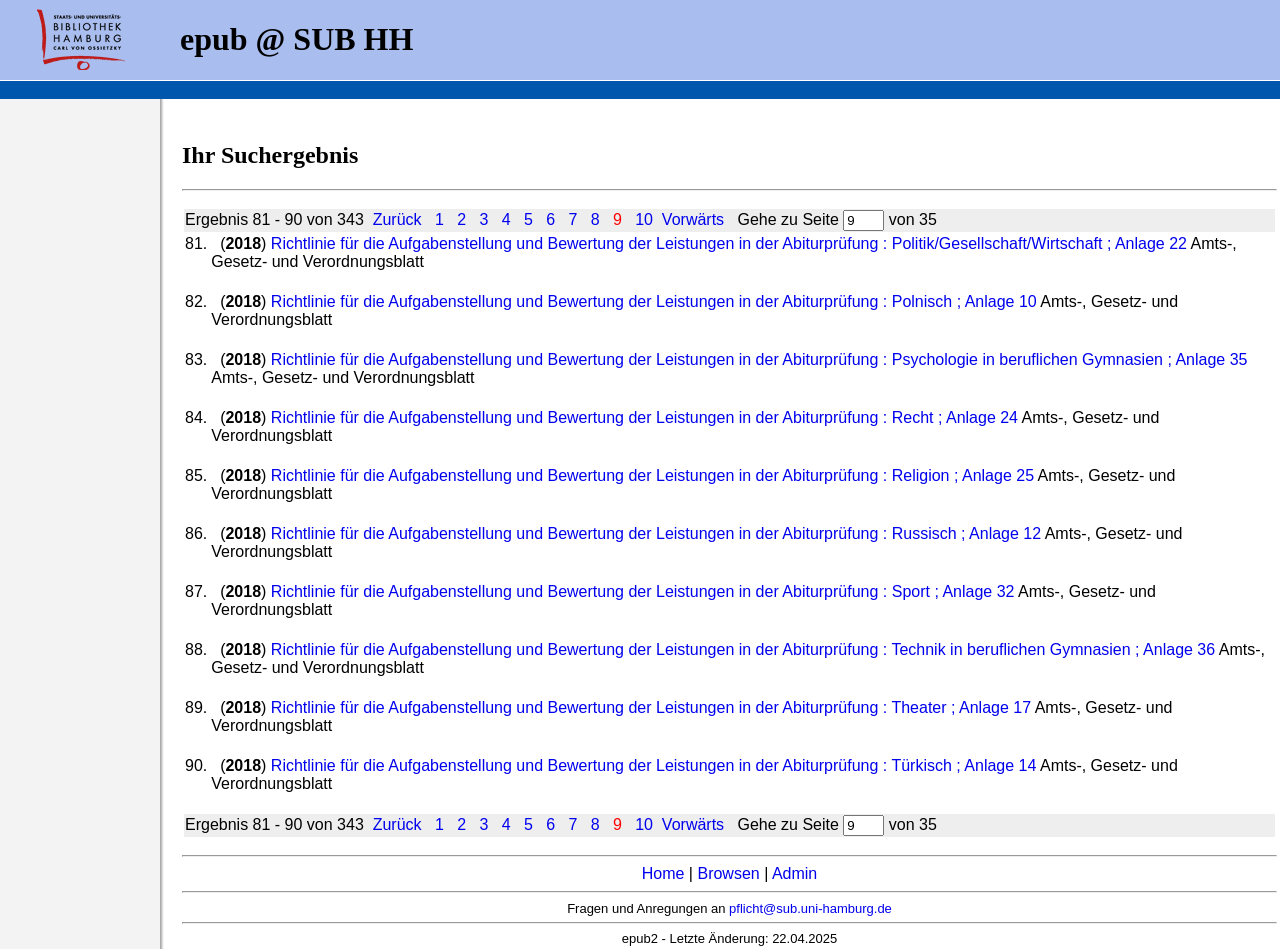  I want to click on Zurück, so click(397, 219).